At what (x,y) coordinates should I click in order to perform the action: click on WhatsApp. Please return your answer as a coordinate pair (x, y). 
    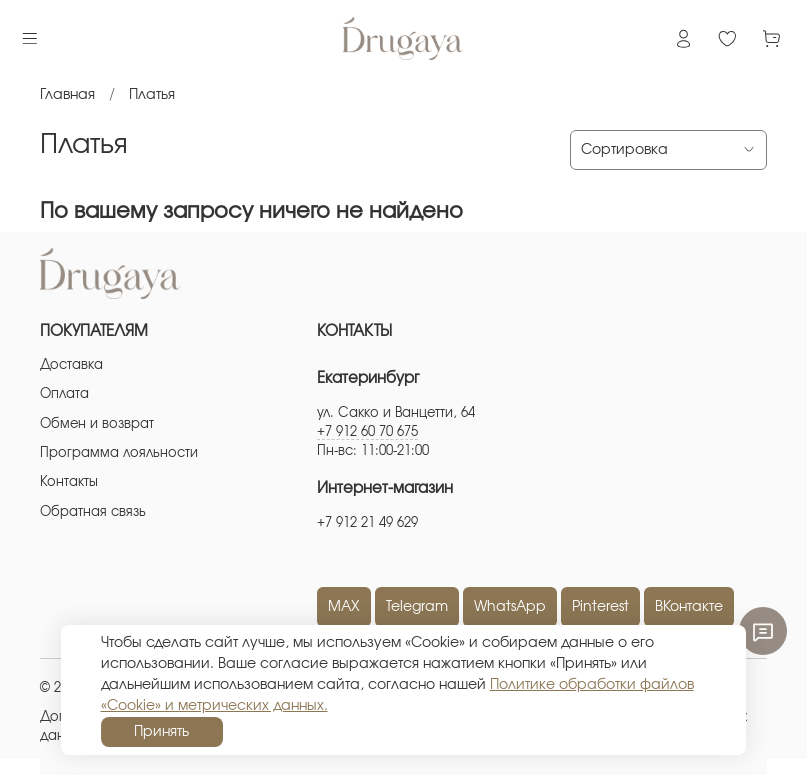
    Looking at the image, I should click on (510, 607).